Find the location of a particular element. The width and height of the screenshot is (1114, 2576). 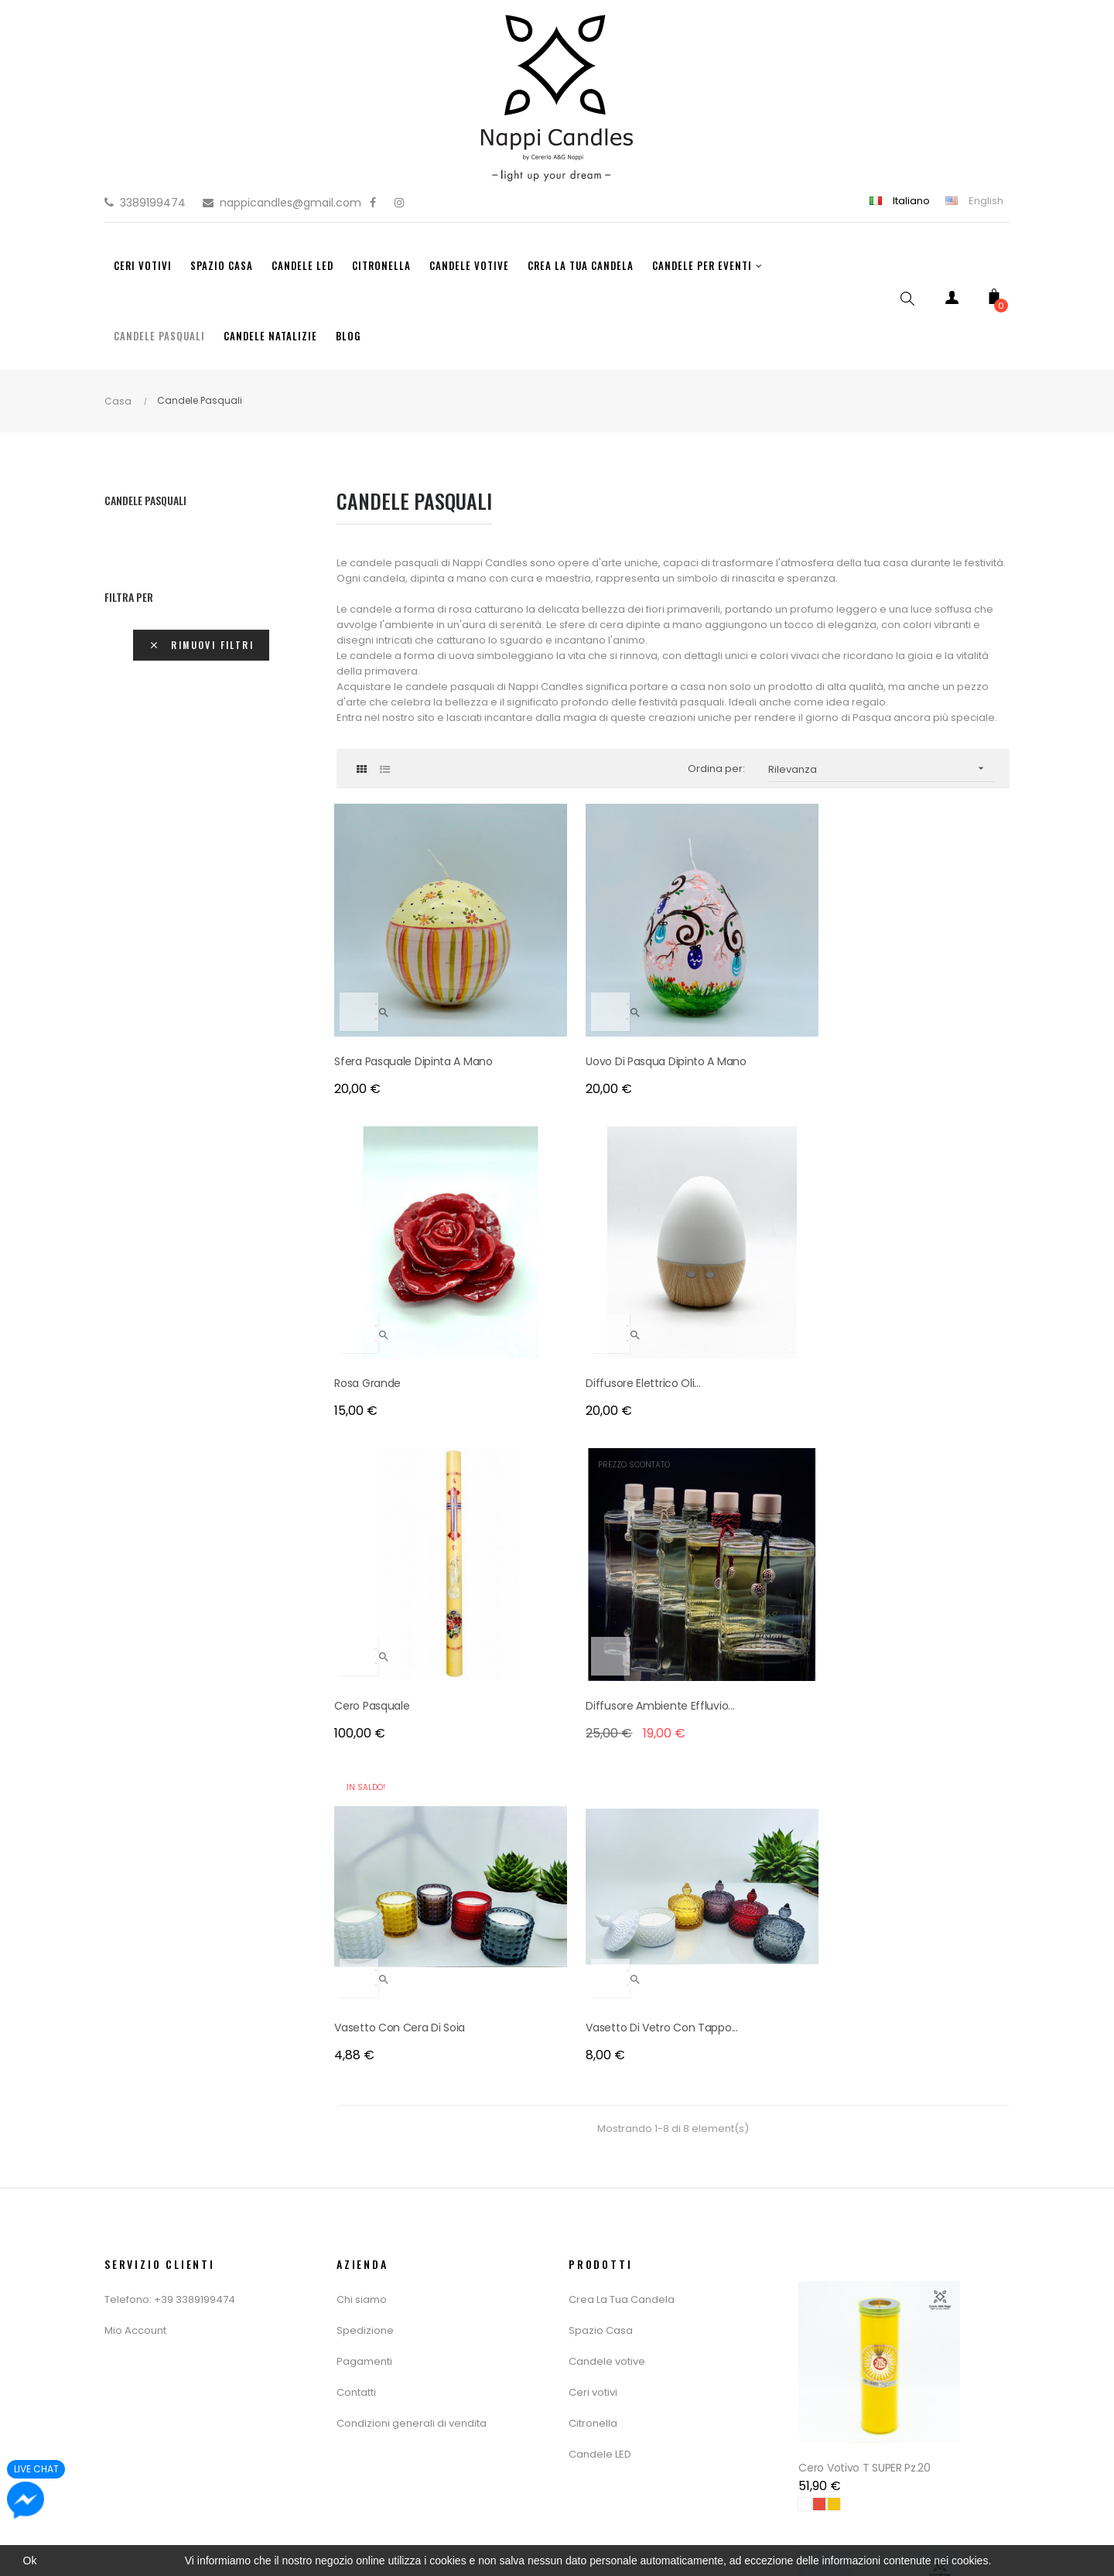

Cero Pasquale is located at coordinates (374, 1238).